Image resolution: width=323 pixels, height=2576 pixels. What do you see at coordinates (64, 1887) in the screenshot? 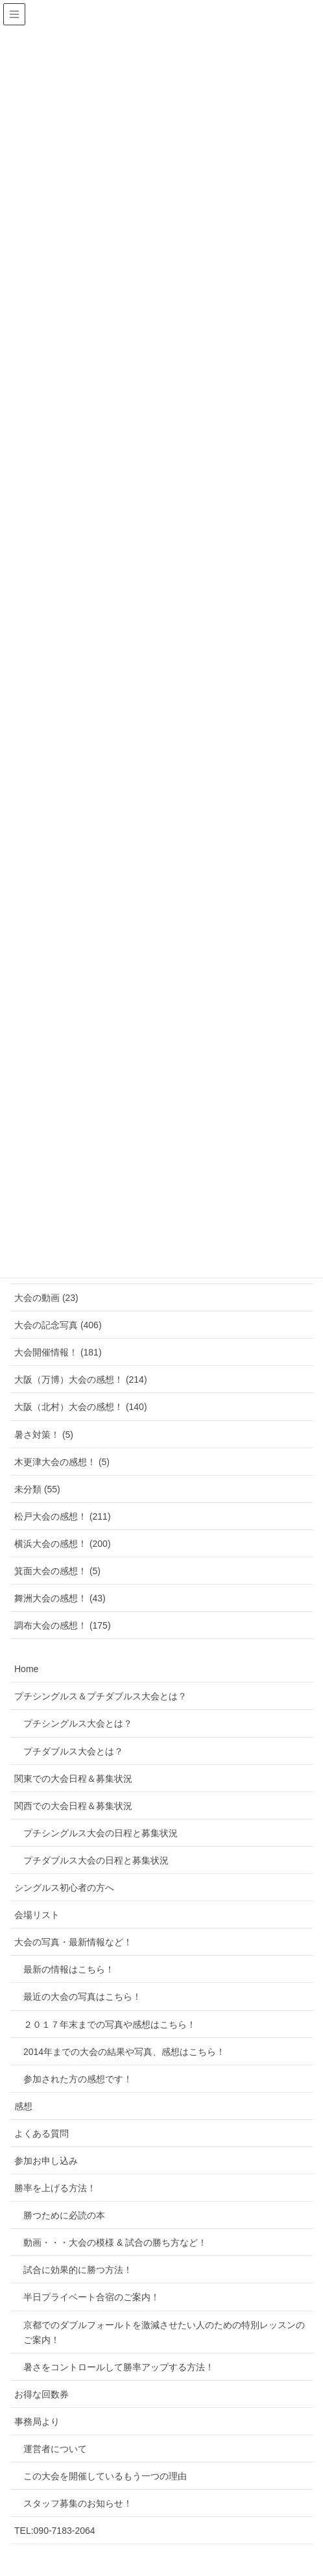
I see `シングルス初心者の方へ` at bounding box center [64, 1887].